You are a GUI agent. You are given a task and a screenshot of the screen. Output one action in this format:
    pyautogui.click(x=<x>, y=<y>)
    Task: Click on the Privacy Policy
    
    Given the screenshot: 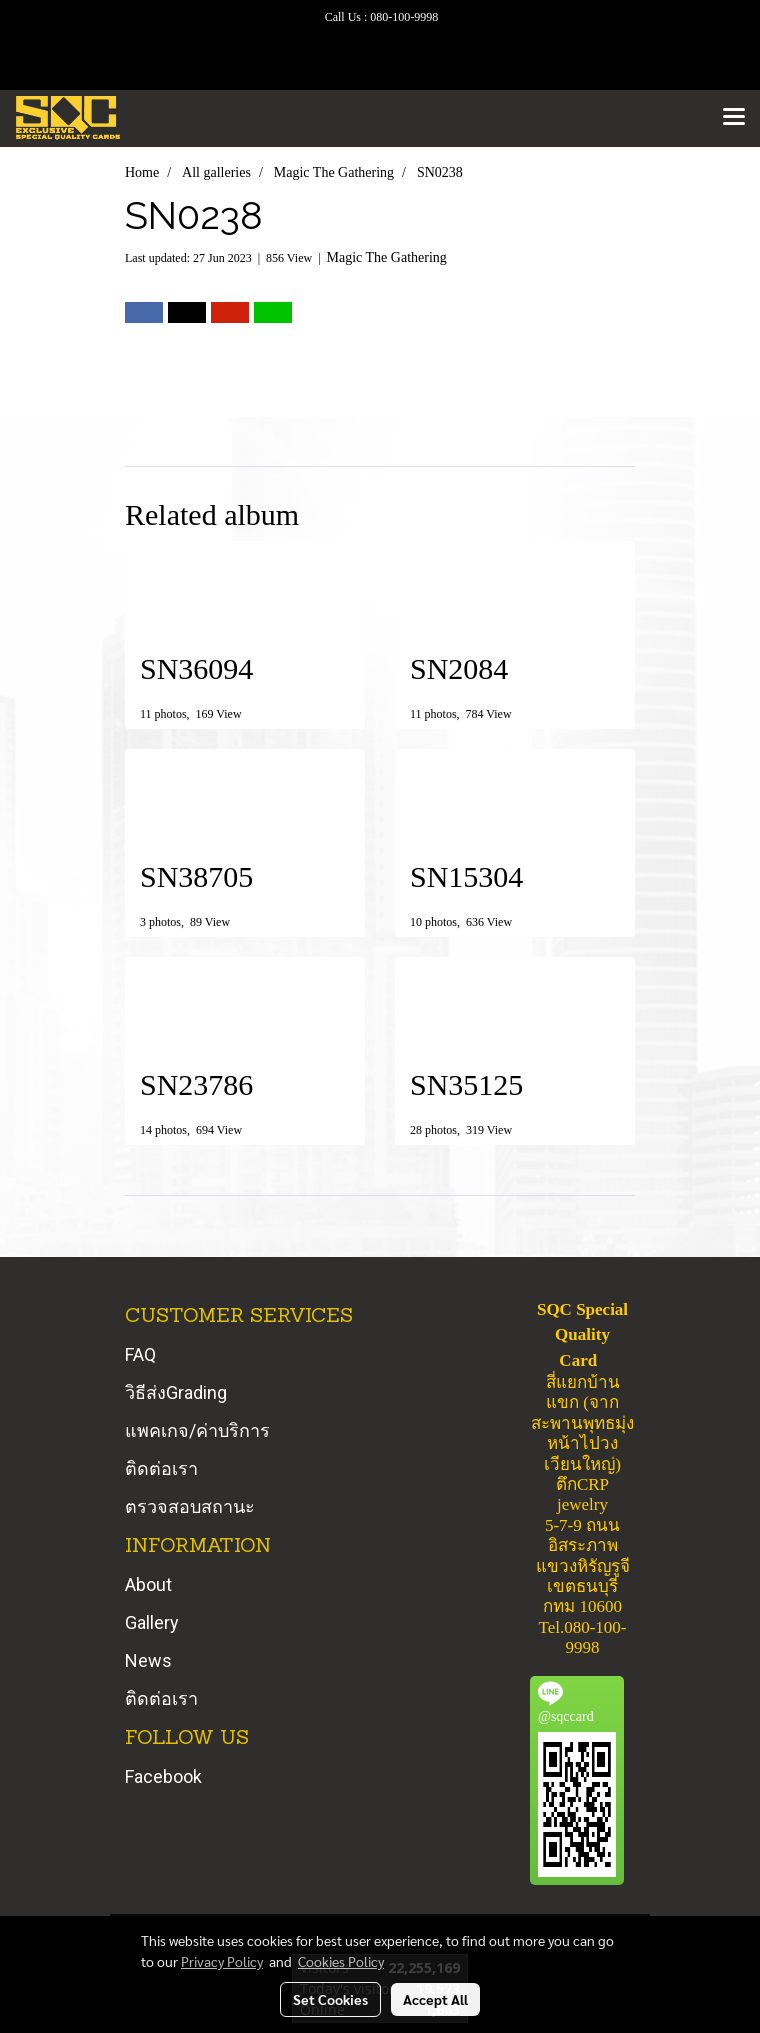 What is the action you would take?
    pyautogui.click(x=222, y=1961)
    